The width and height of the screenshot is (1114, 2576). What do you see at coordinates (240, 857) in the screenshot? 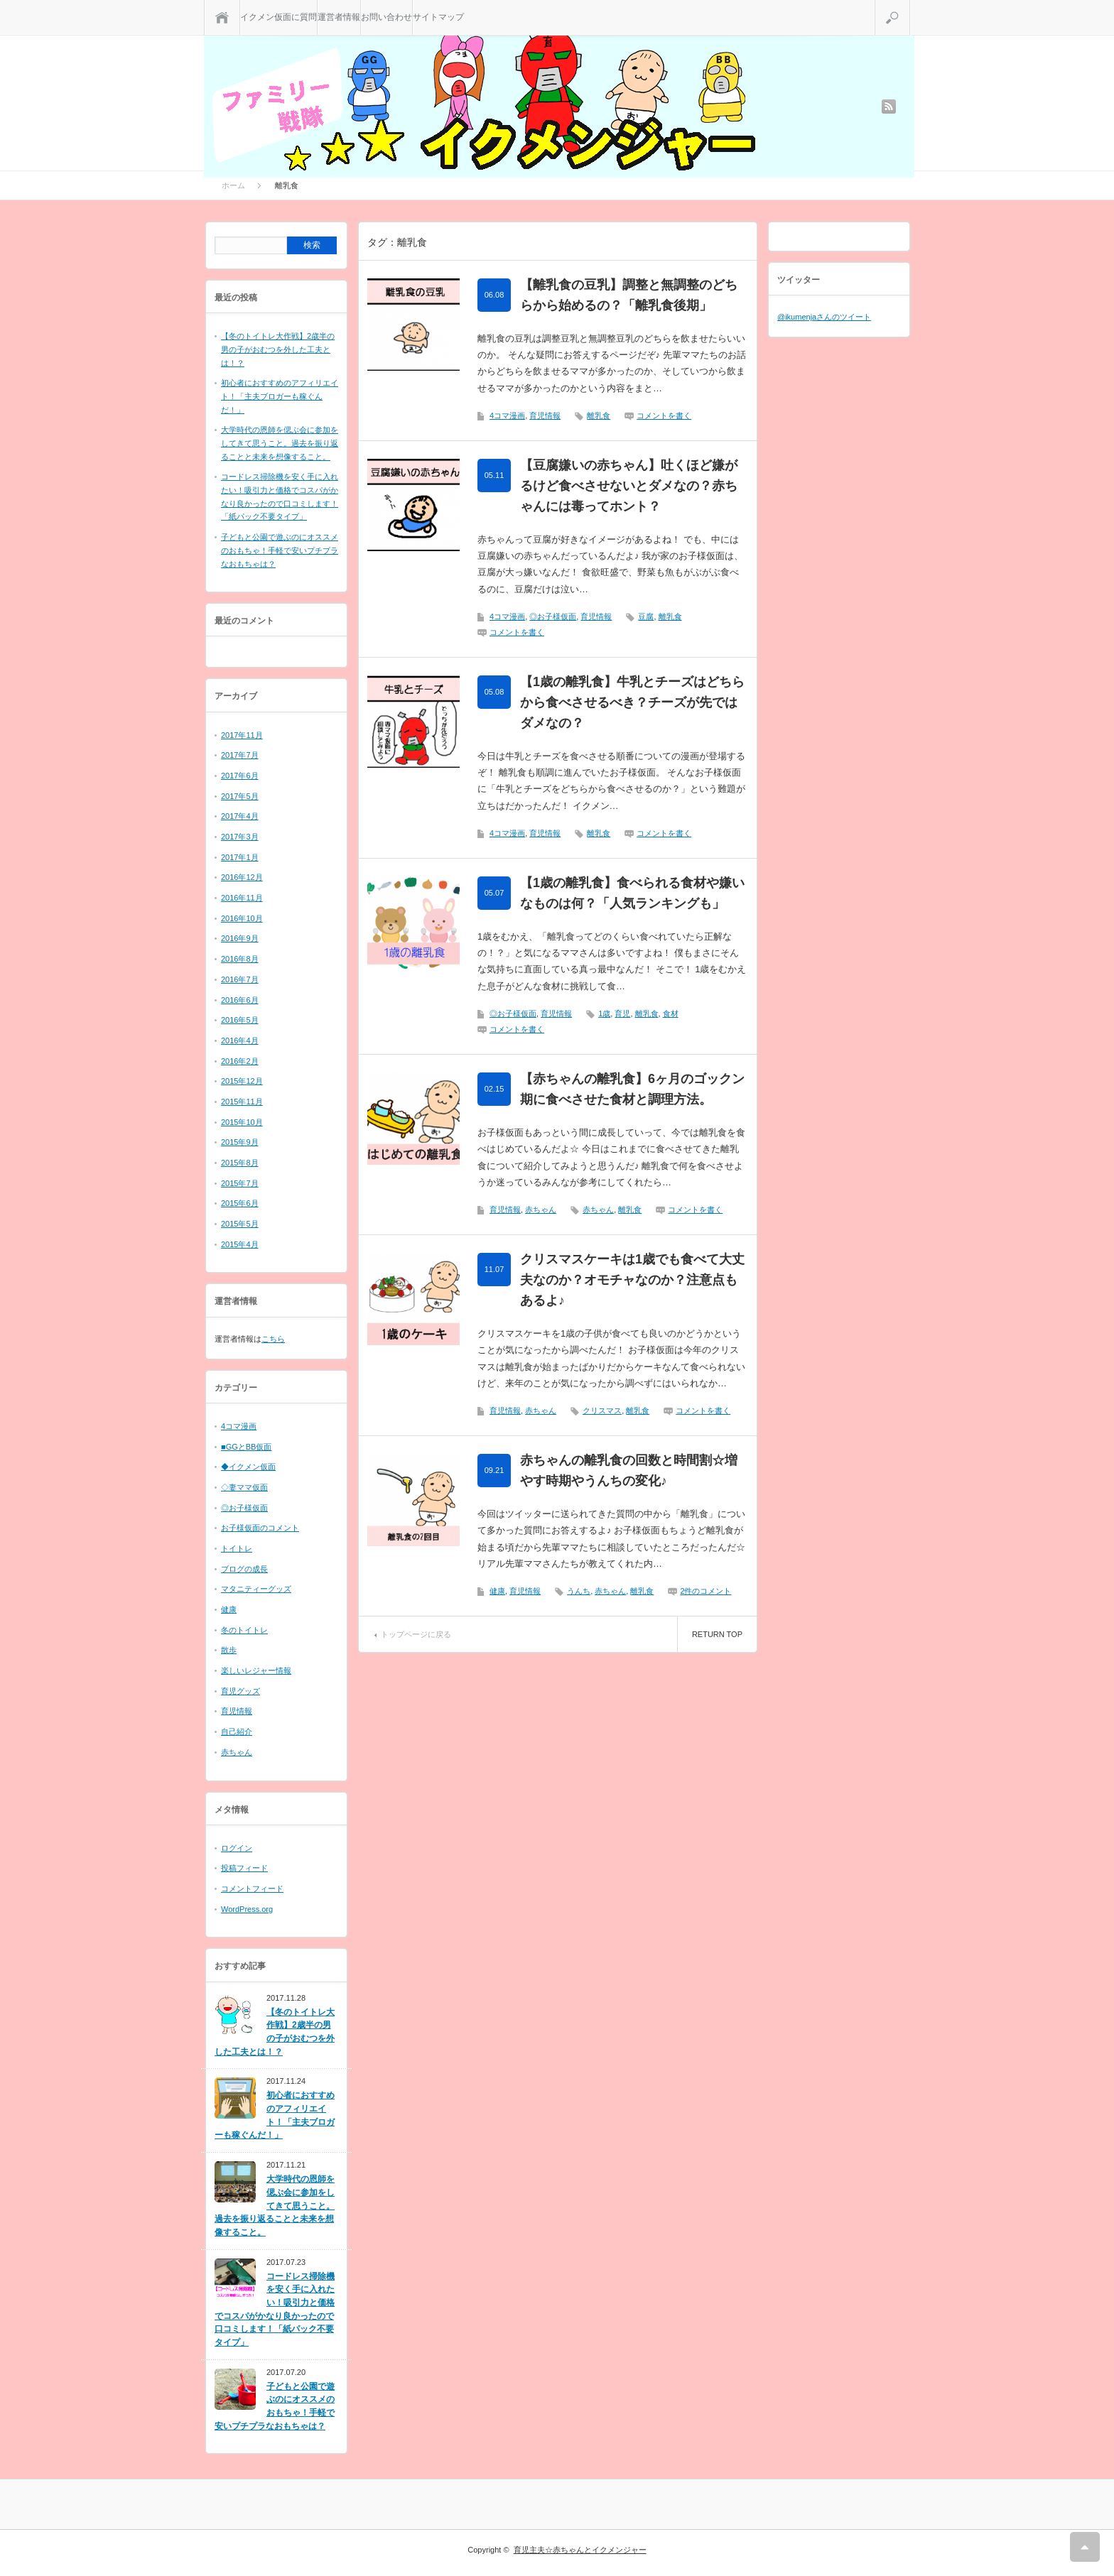
I see `2017年1月` at bounding box center [240, 857].